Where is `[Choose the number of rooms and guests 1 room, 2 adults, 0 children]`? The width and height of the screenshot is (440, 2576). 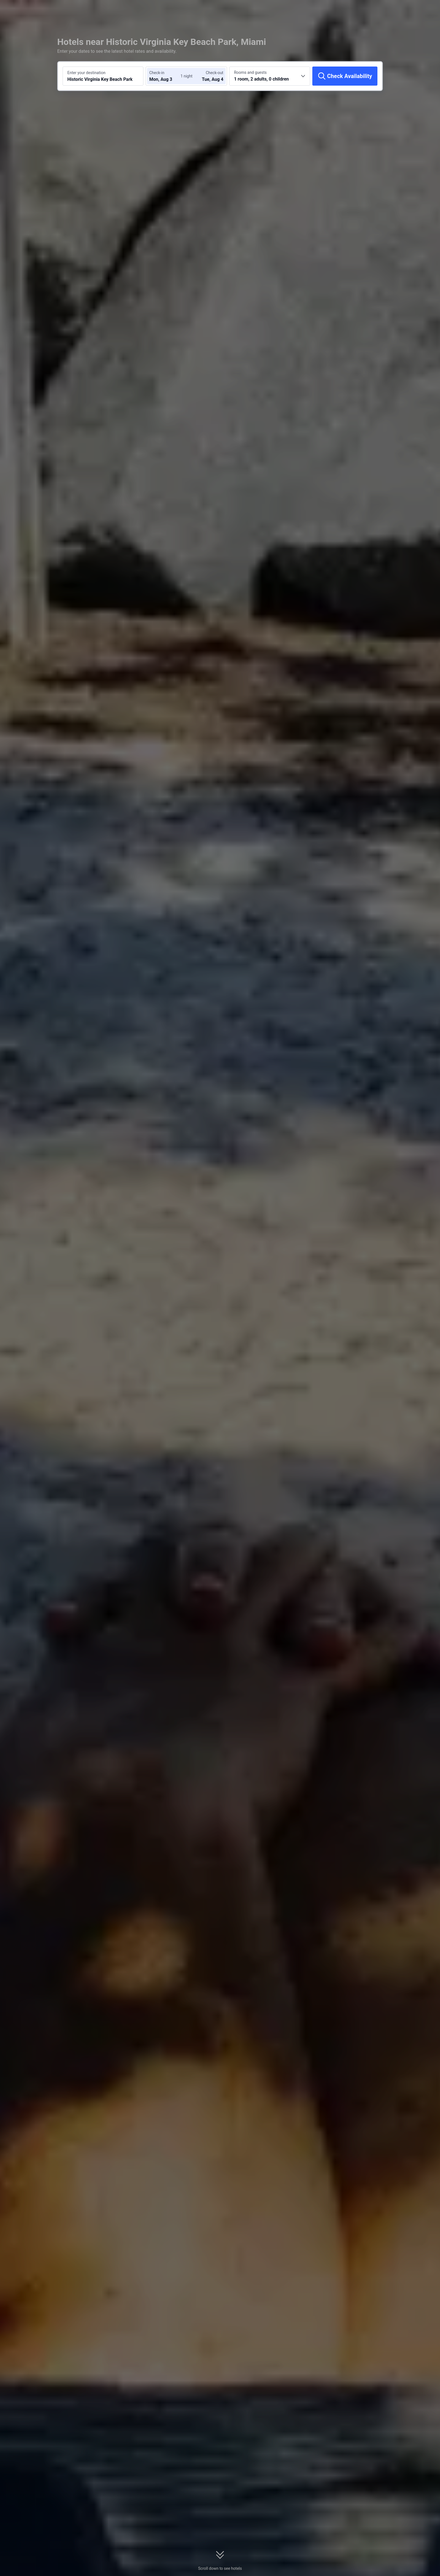 [Choose the number of rooms and guests 1 room, 2 adults, 0 children] is located at coordinates (270, 76).